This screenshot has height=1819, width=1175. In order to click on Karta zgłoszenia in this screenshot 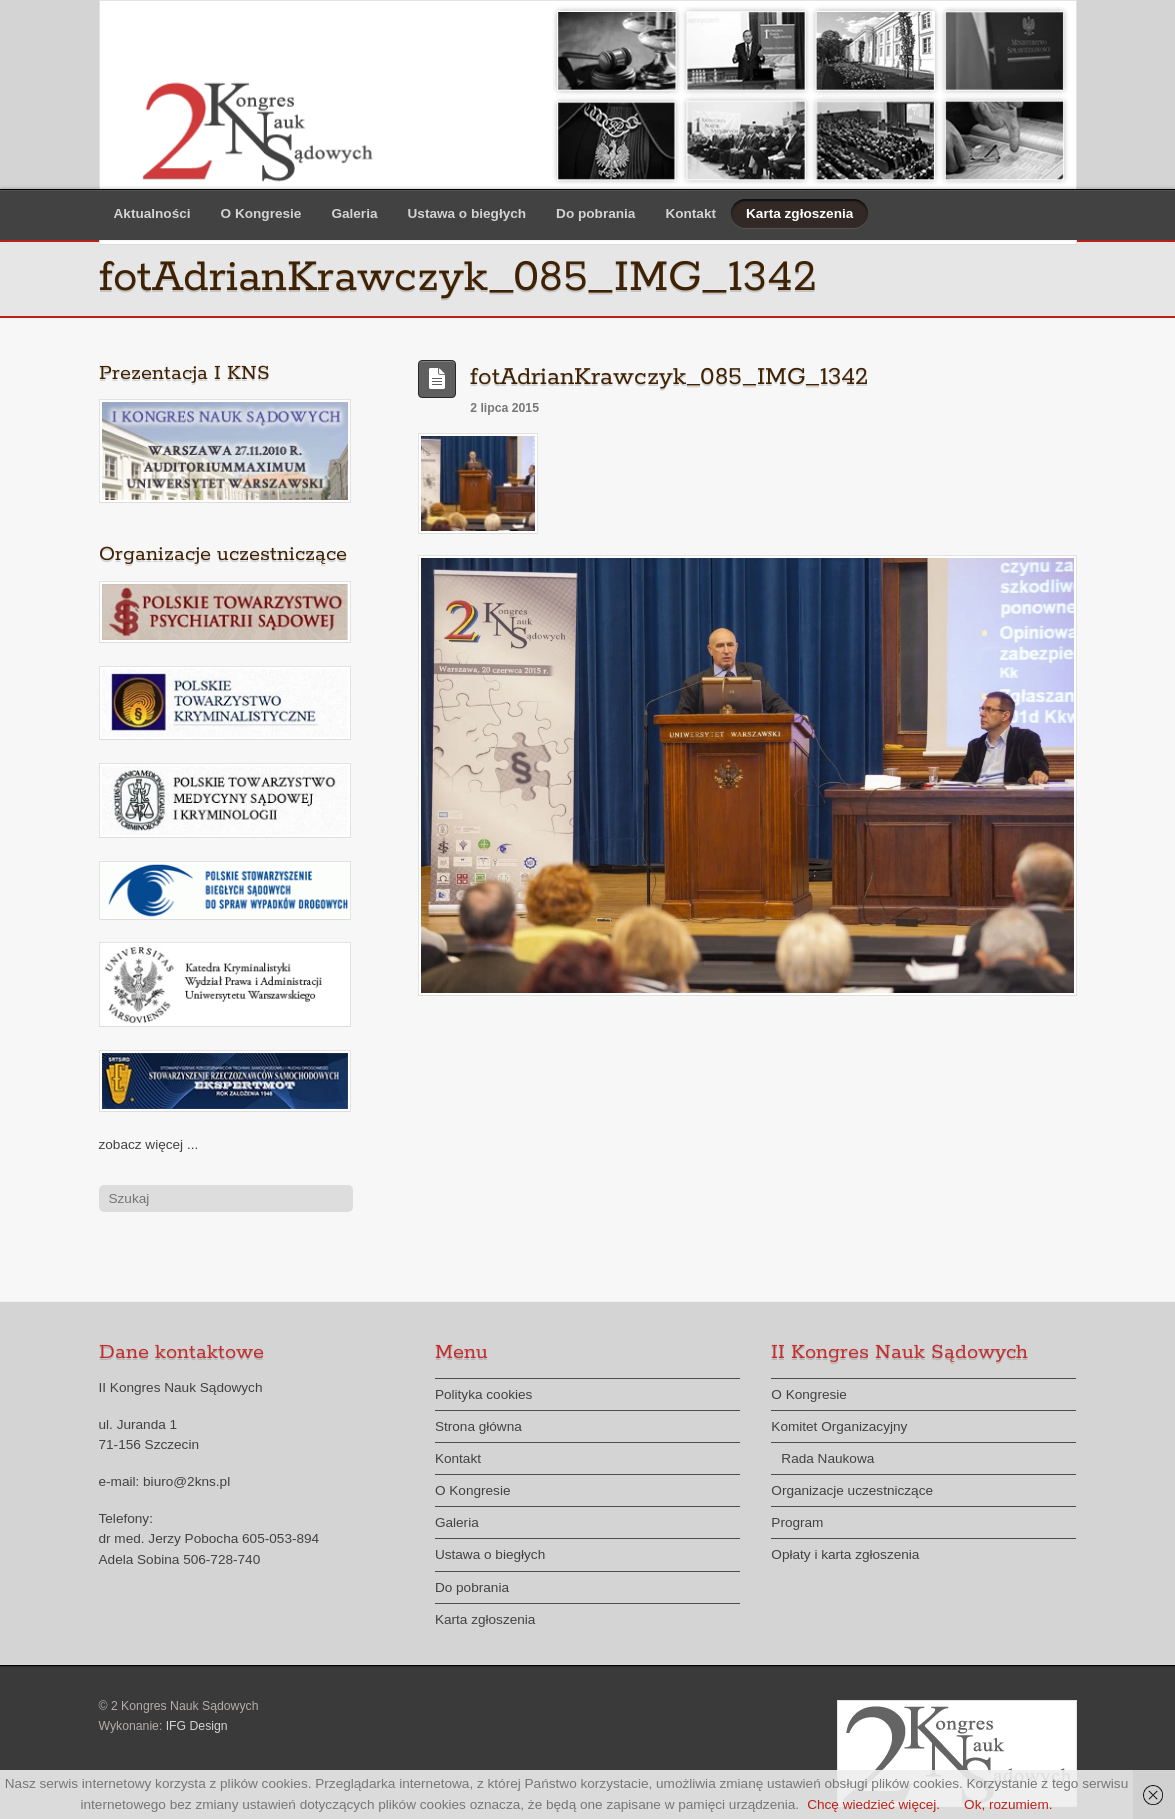, I will do `click(799, 213)`.